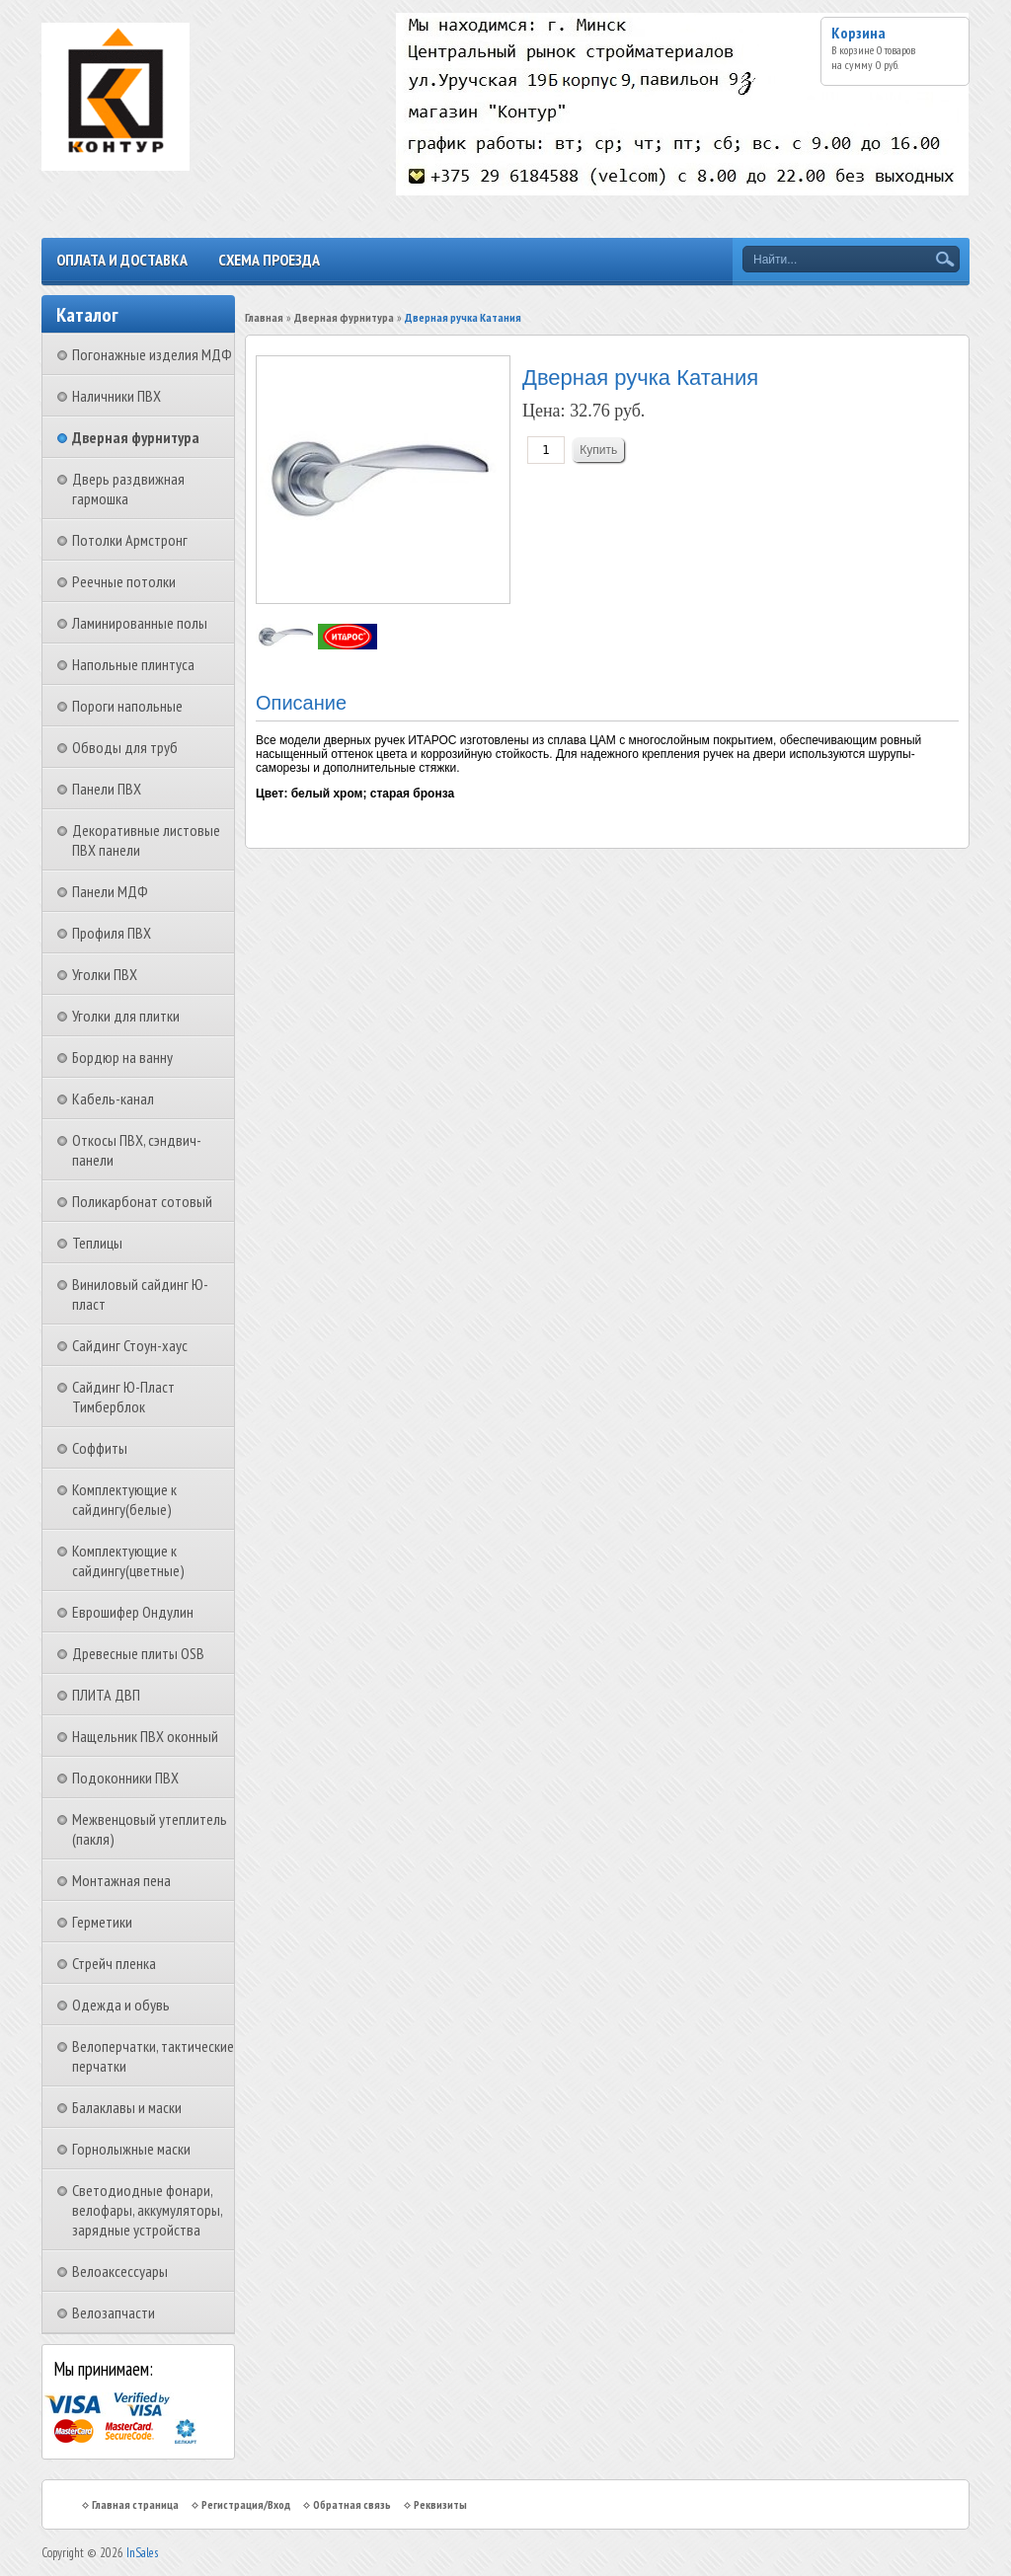  I want to click on Панели ПВХ, so click(106, 788).